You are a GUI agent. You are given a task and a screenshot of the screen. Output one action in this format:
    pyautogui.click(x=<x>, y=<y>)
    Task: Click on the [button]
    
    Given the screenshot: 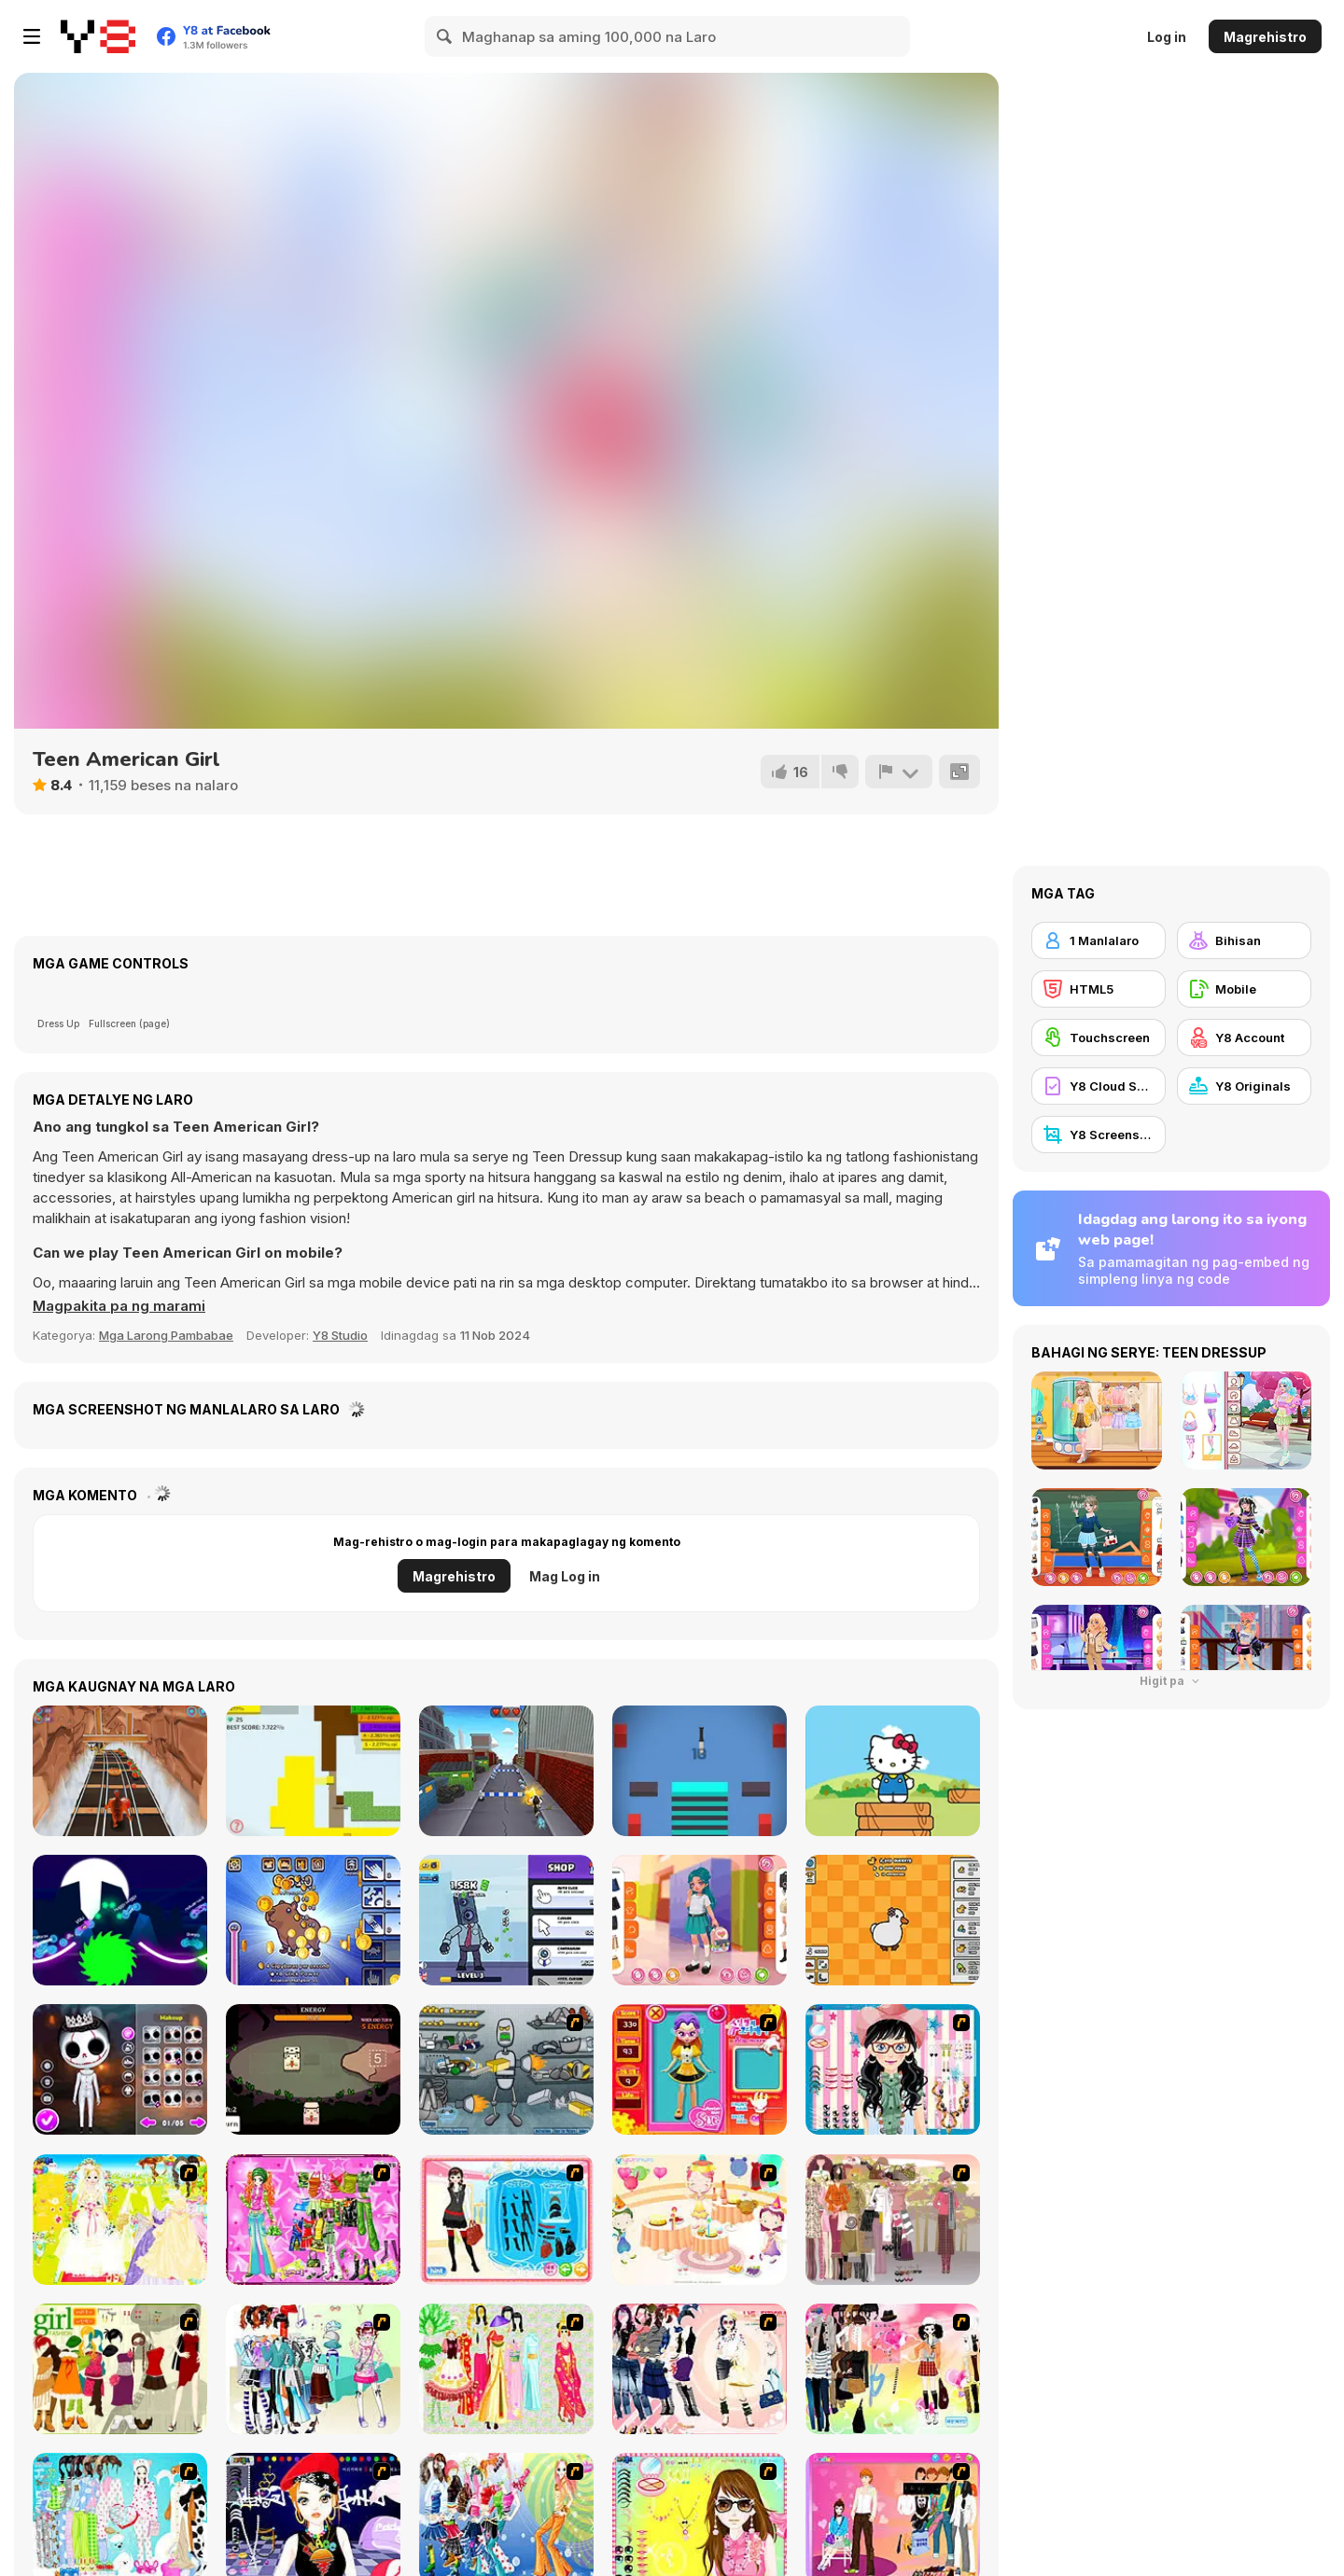 What is the action you would take?
    pyautogui.click(x=119, y=1306)
    